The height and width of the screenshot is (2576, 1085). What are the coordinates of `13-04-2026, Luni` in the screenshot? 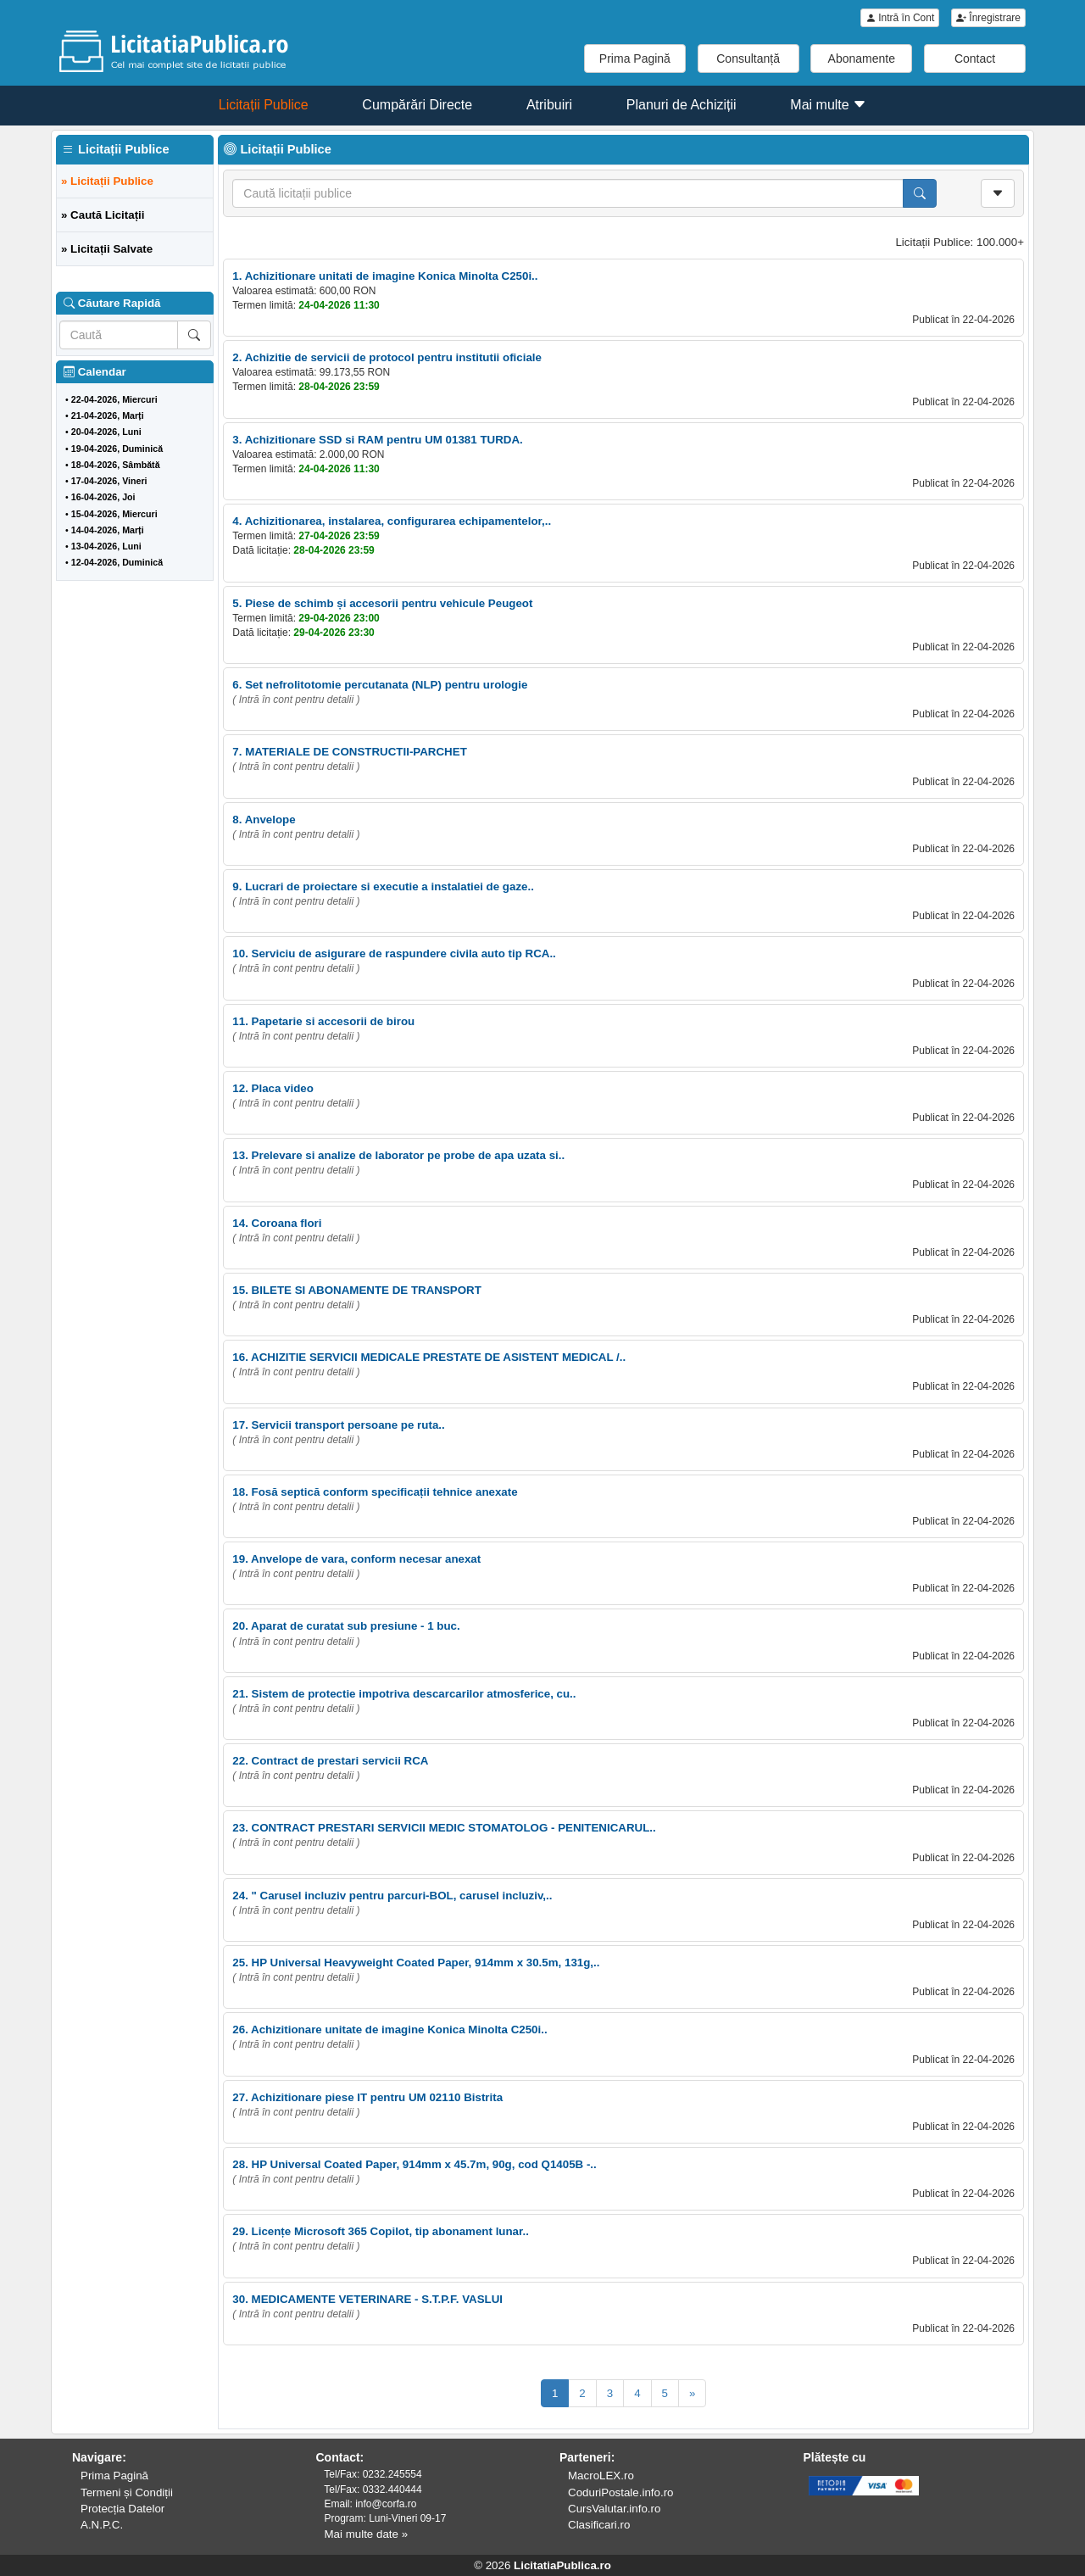 It's located at (106, 546).